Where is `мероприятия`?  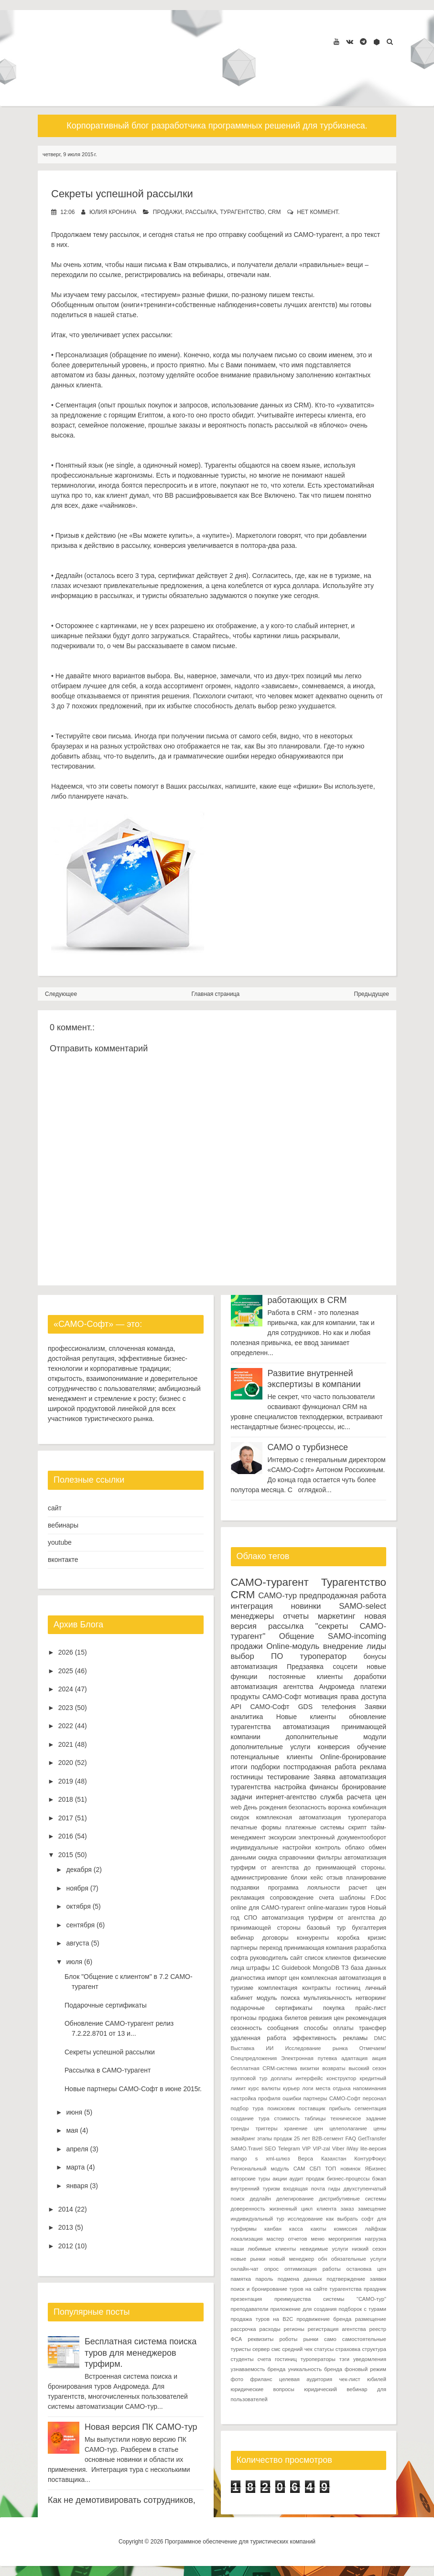
мероприятия is located at coordinates (344, 2239).